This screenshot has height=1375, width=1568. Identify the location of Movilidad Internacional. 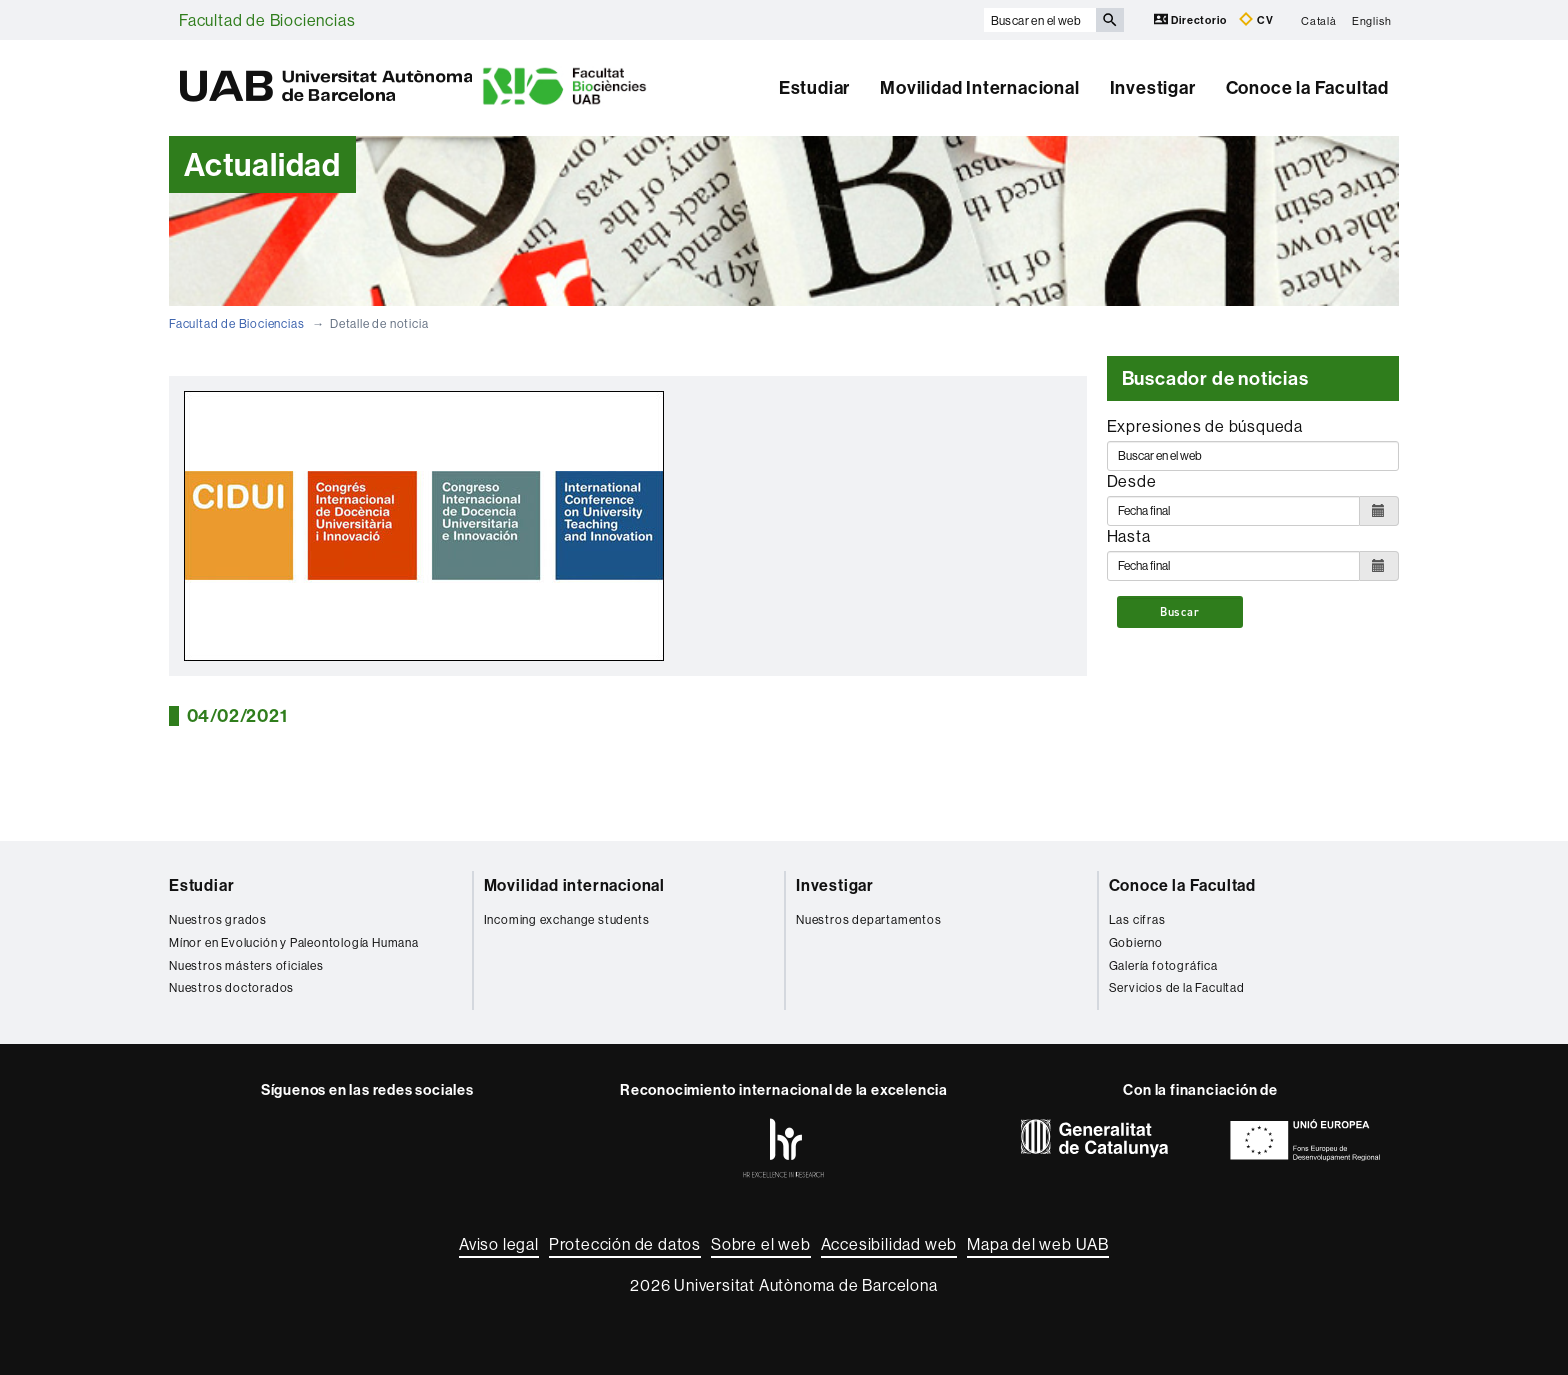
(979, 87).